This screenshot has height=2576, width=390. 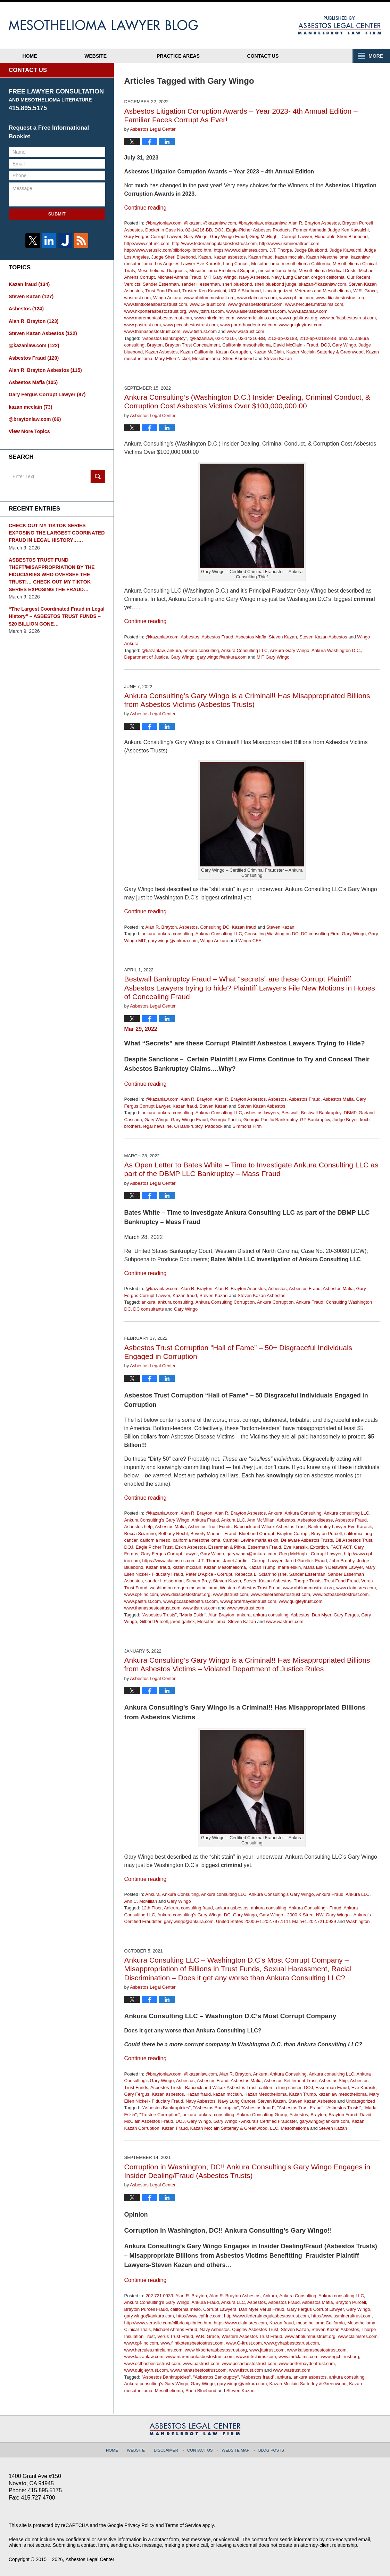 I want to click on "Marla Eskin", so click(x=192, y=1614).